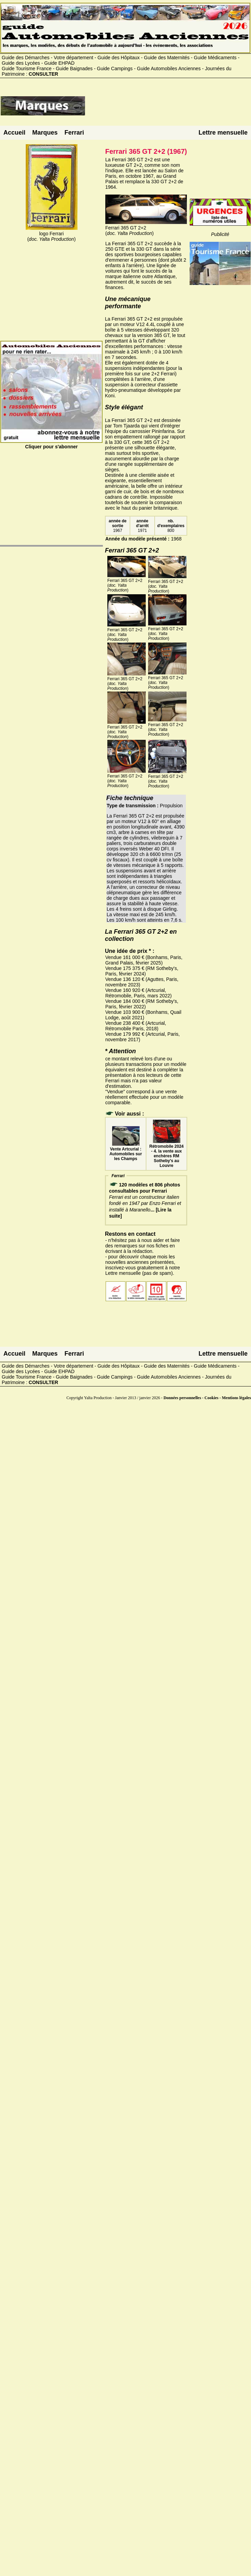 This screenshot has width=251, height=2576. Describe the element at coordinates (207, 1397) in the screenshot. I see `Données personnelles - Cookies - Mentions légales` at that location.